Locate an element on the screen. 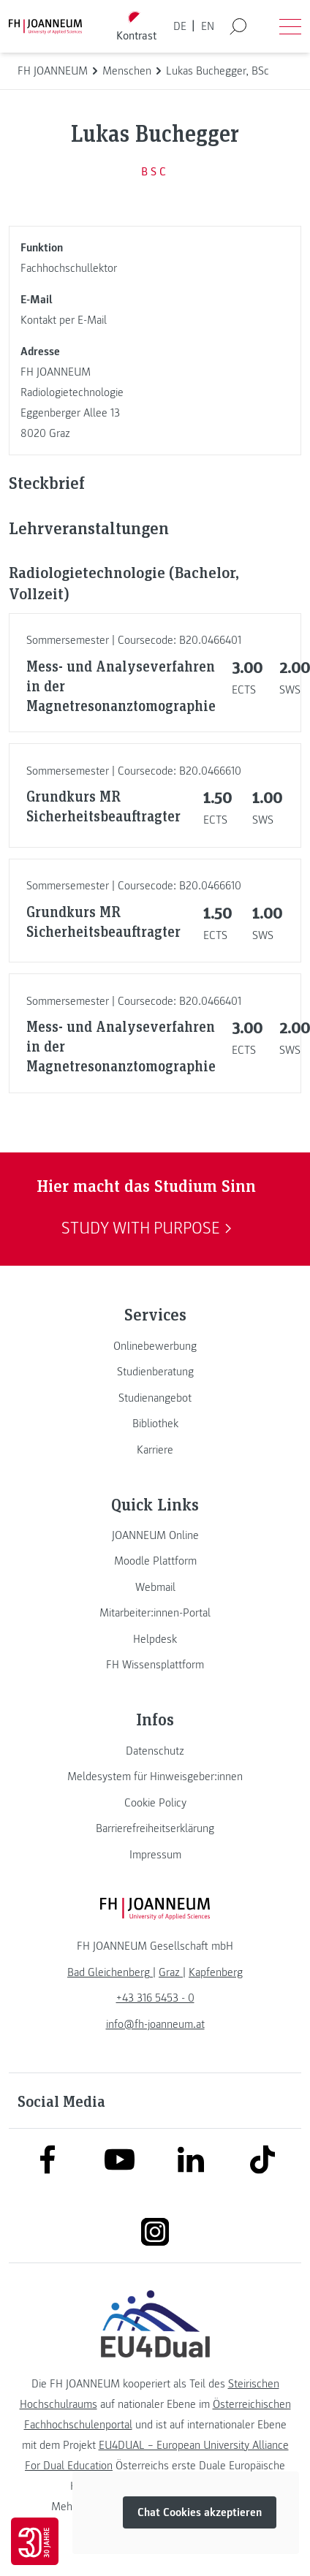 Image resolution: width=310 pixels, height=2576 pixels. Chat Cookies akzeptieren [button] is located at coordinates (199, 2512).